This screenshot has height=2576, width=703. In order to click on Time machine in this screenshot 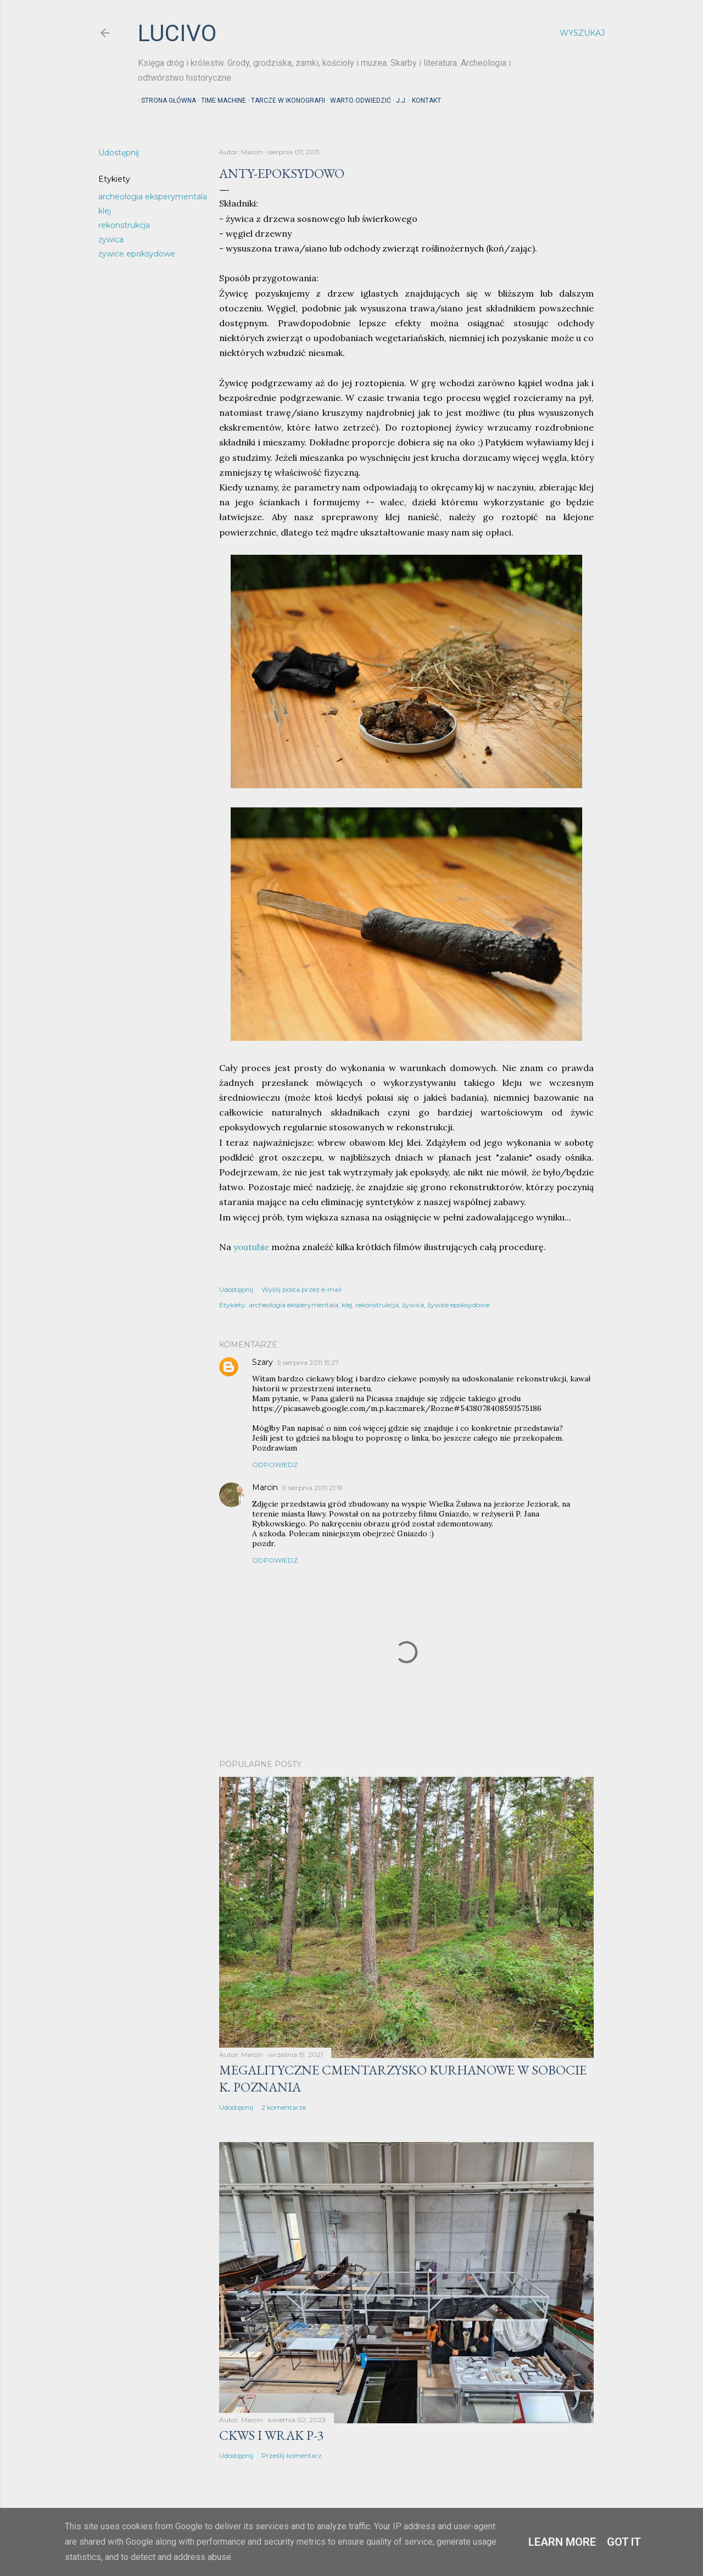, I will do `click(220, 100)`.